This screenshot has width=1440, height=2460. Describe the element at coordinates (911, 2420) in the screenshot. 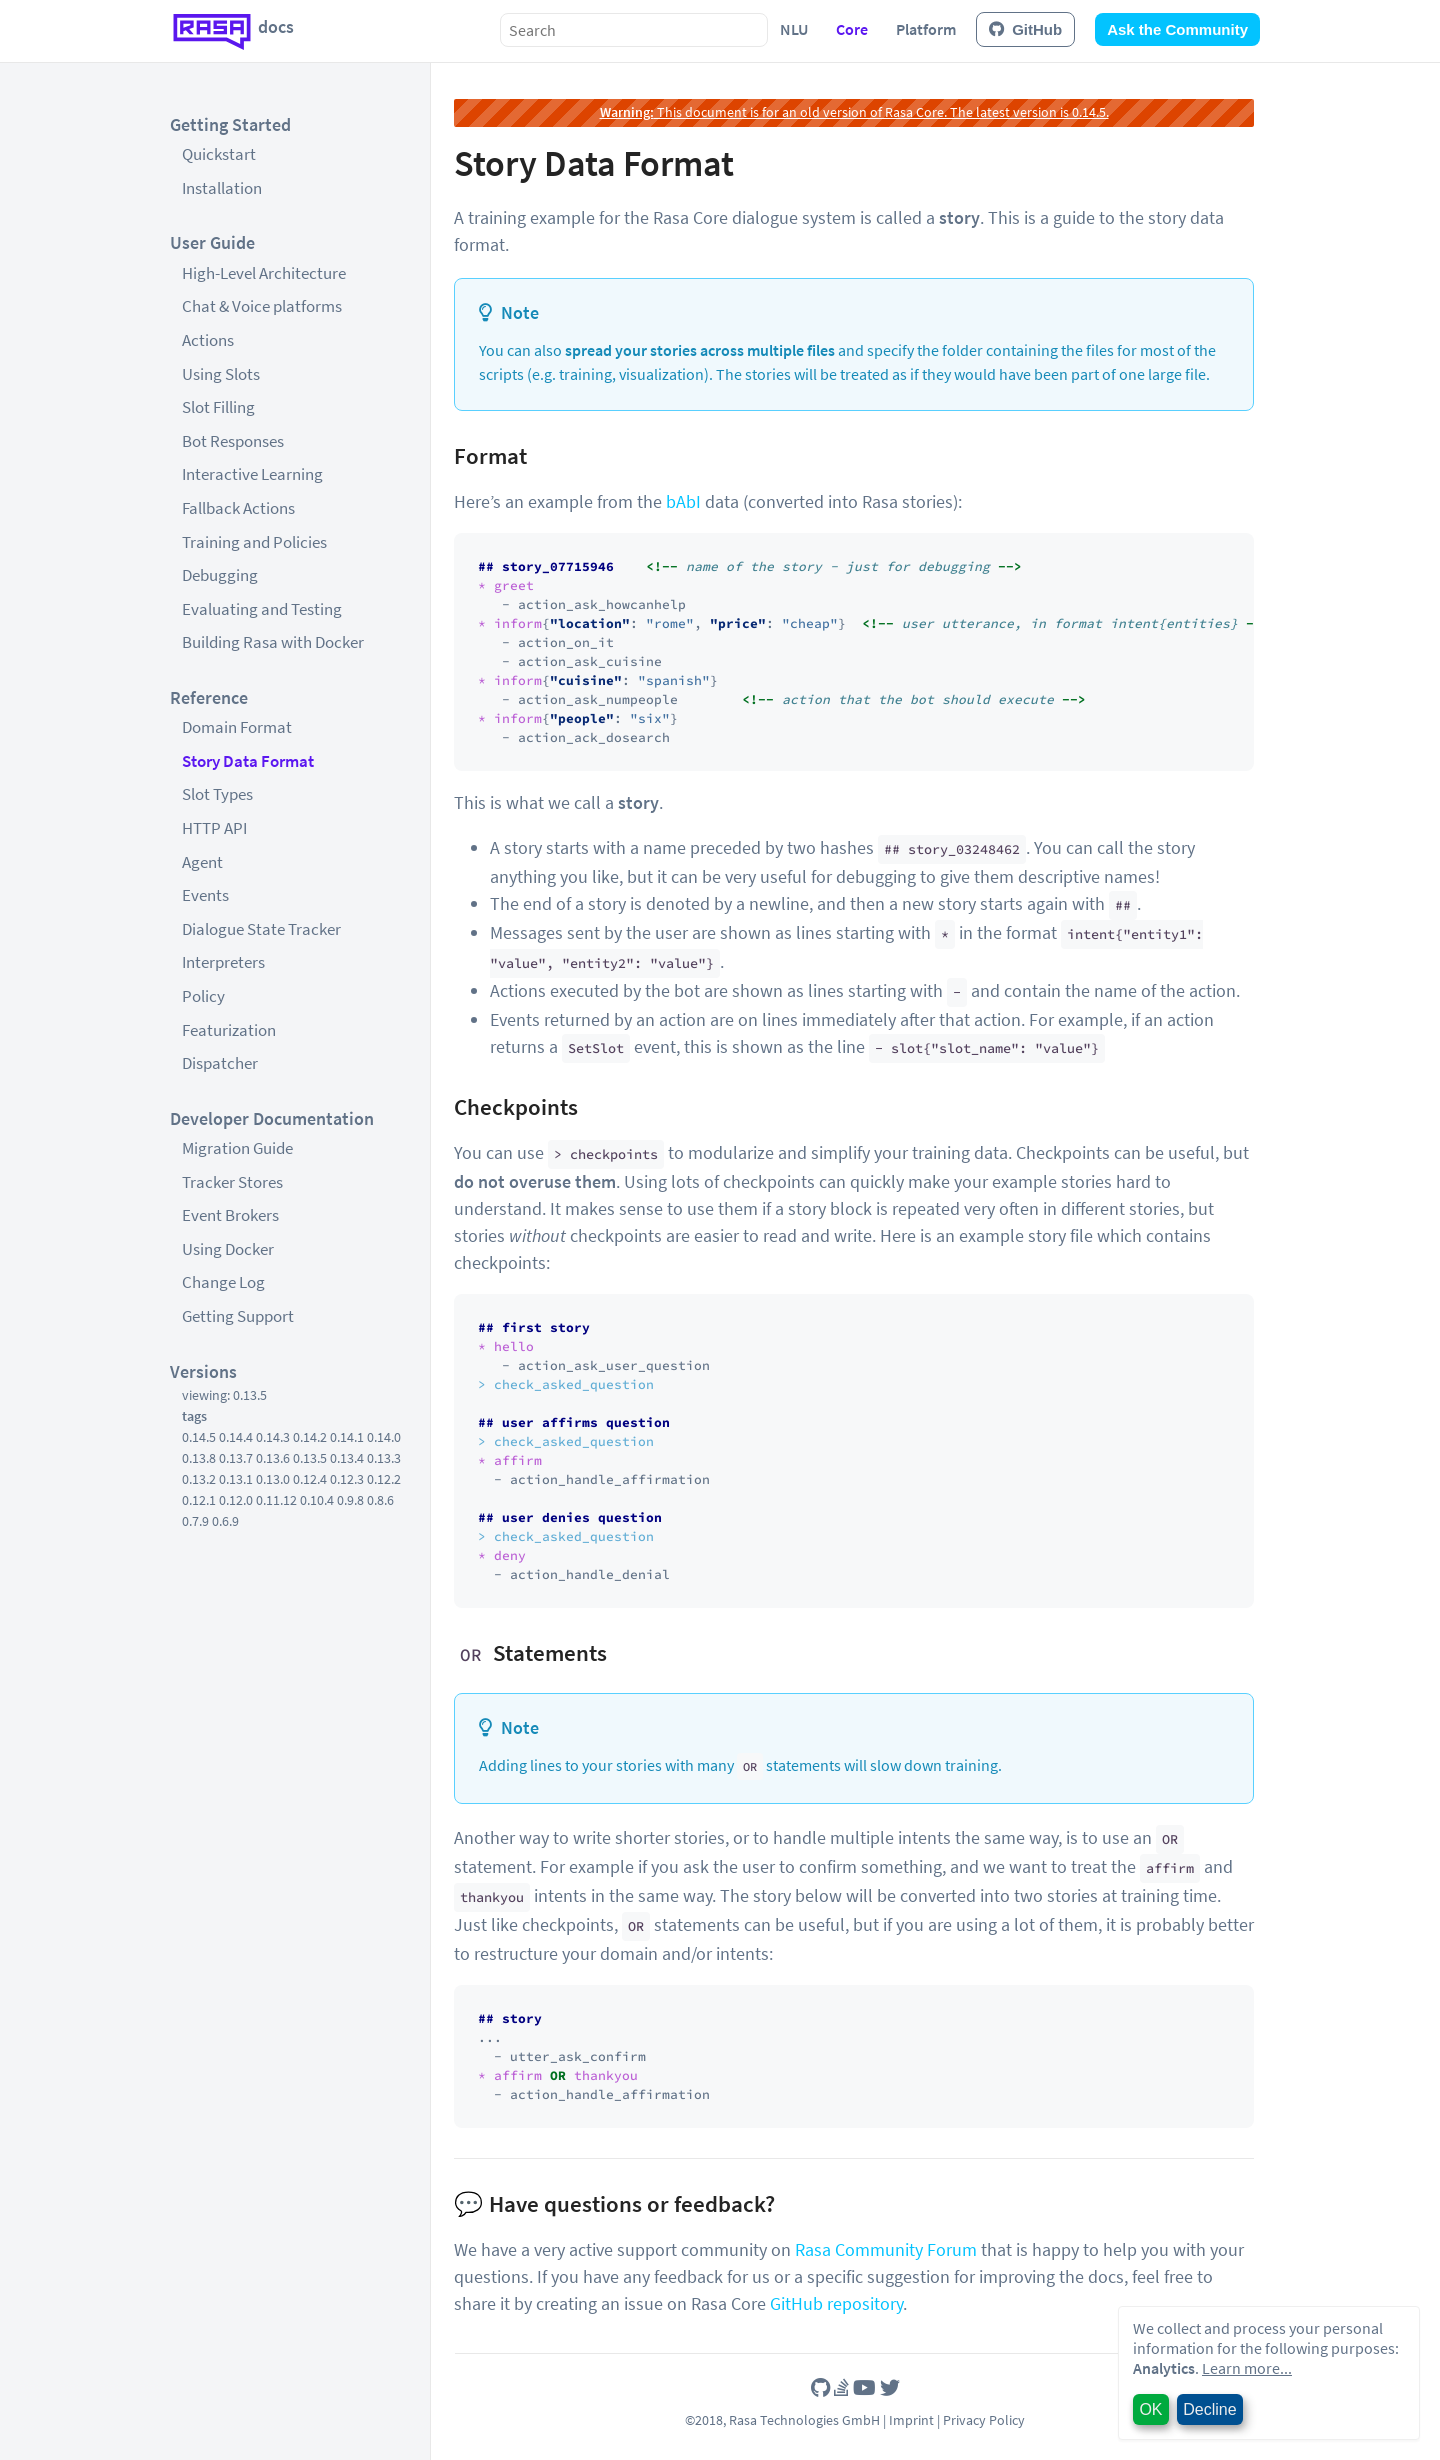

I see `Imprint` at that location.